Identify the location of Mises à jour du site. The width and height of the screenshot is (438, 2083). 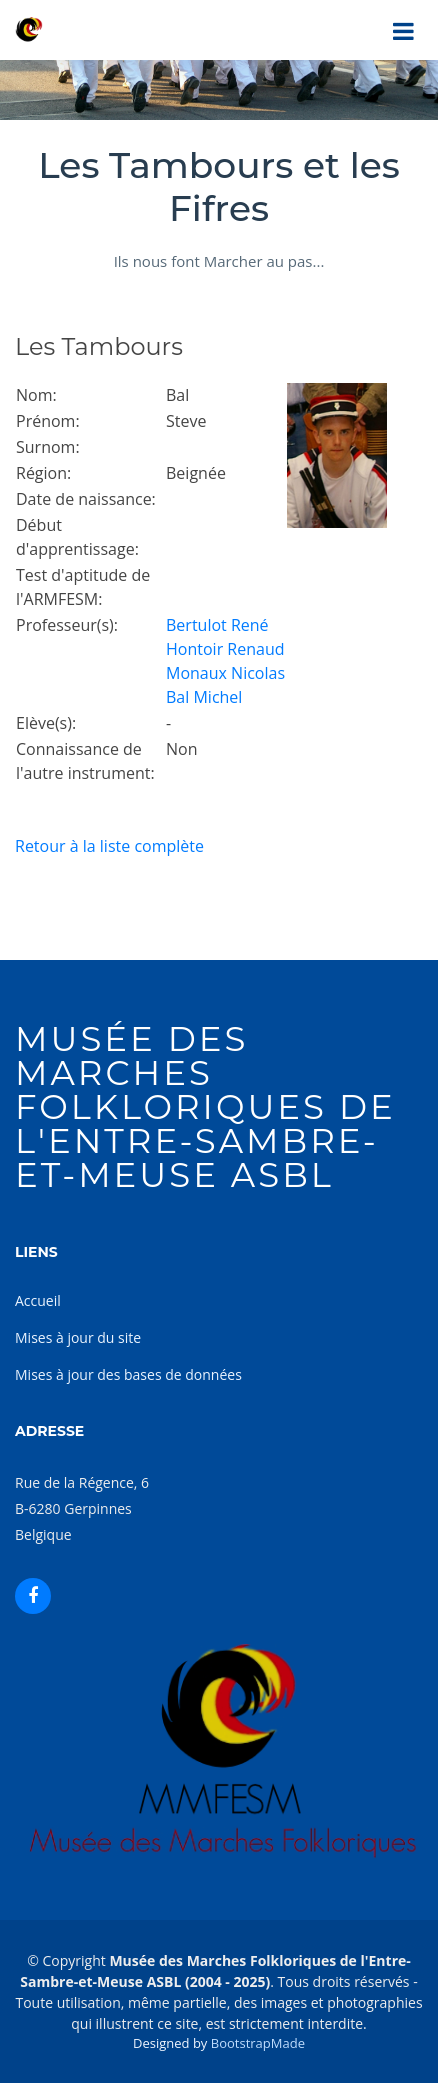
(78, 1337).